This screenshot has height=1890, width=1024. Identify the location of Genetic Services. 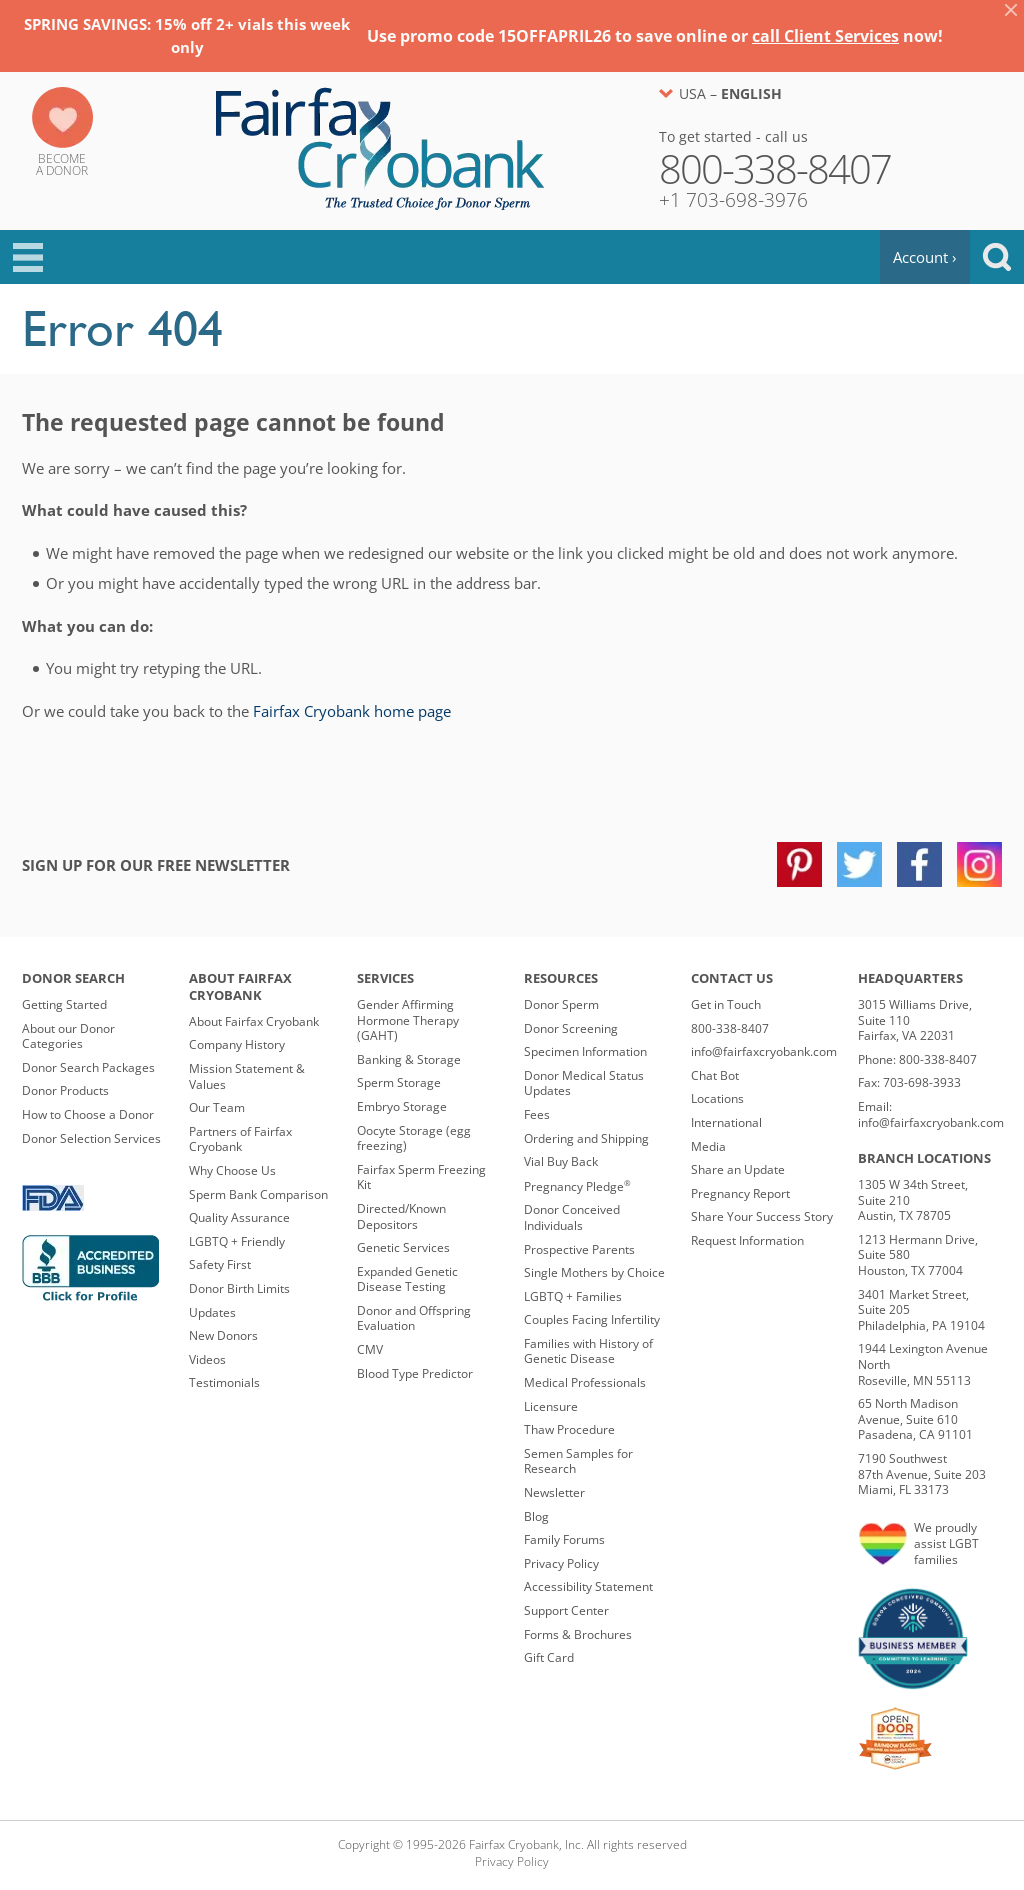
(403, 1247).